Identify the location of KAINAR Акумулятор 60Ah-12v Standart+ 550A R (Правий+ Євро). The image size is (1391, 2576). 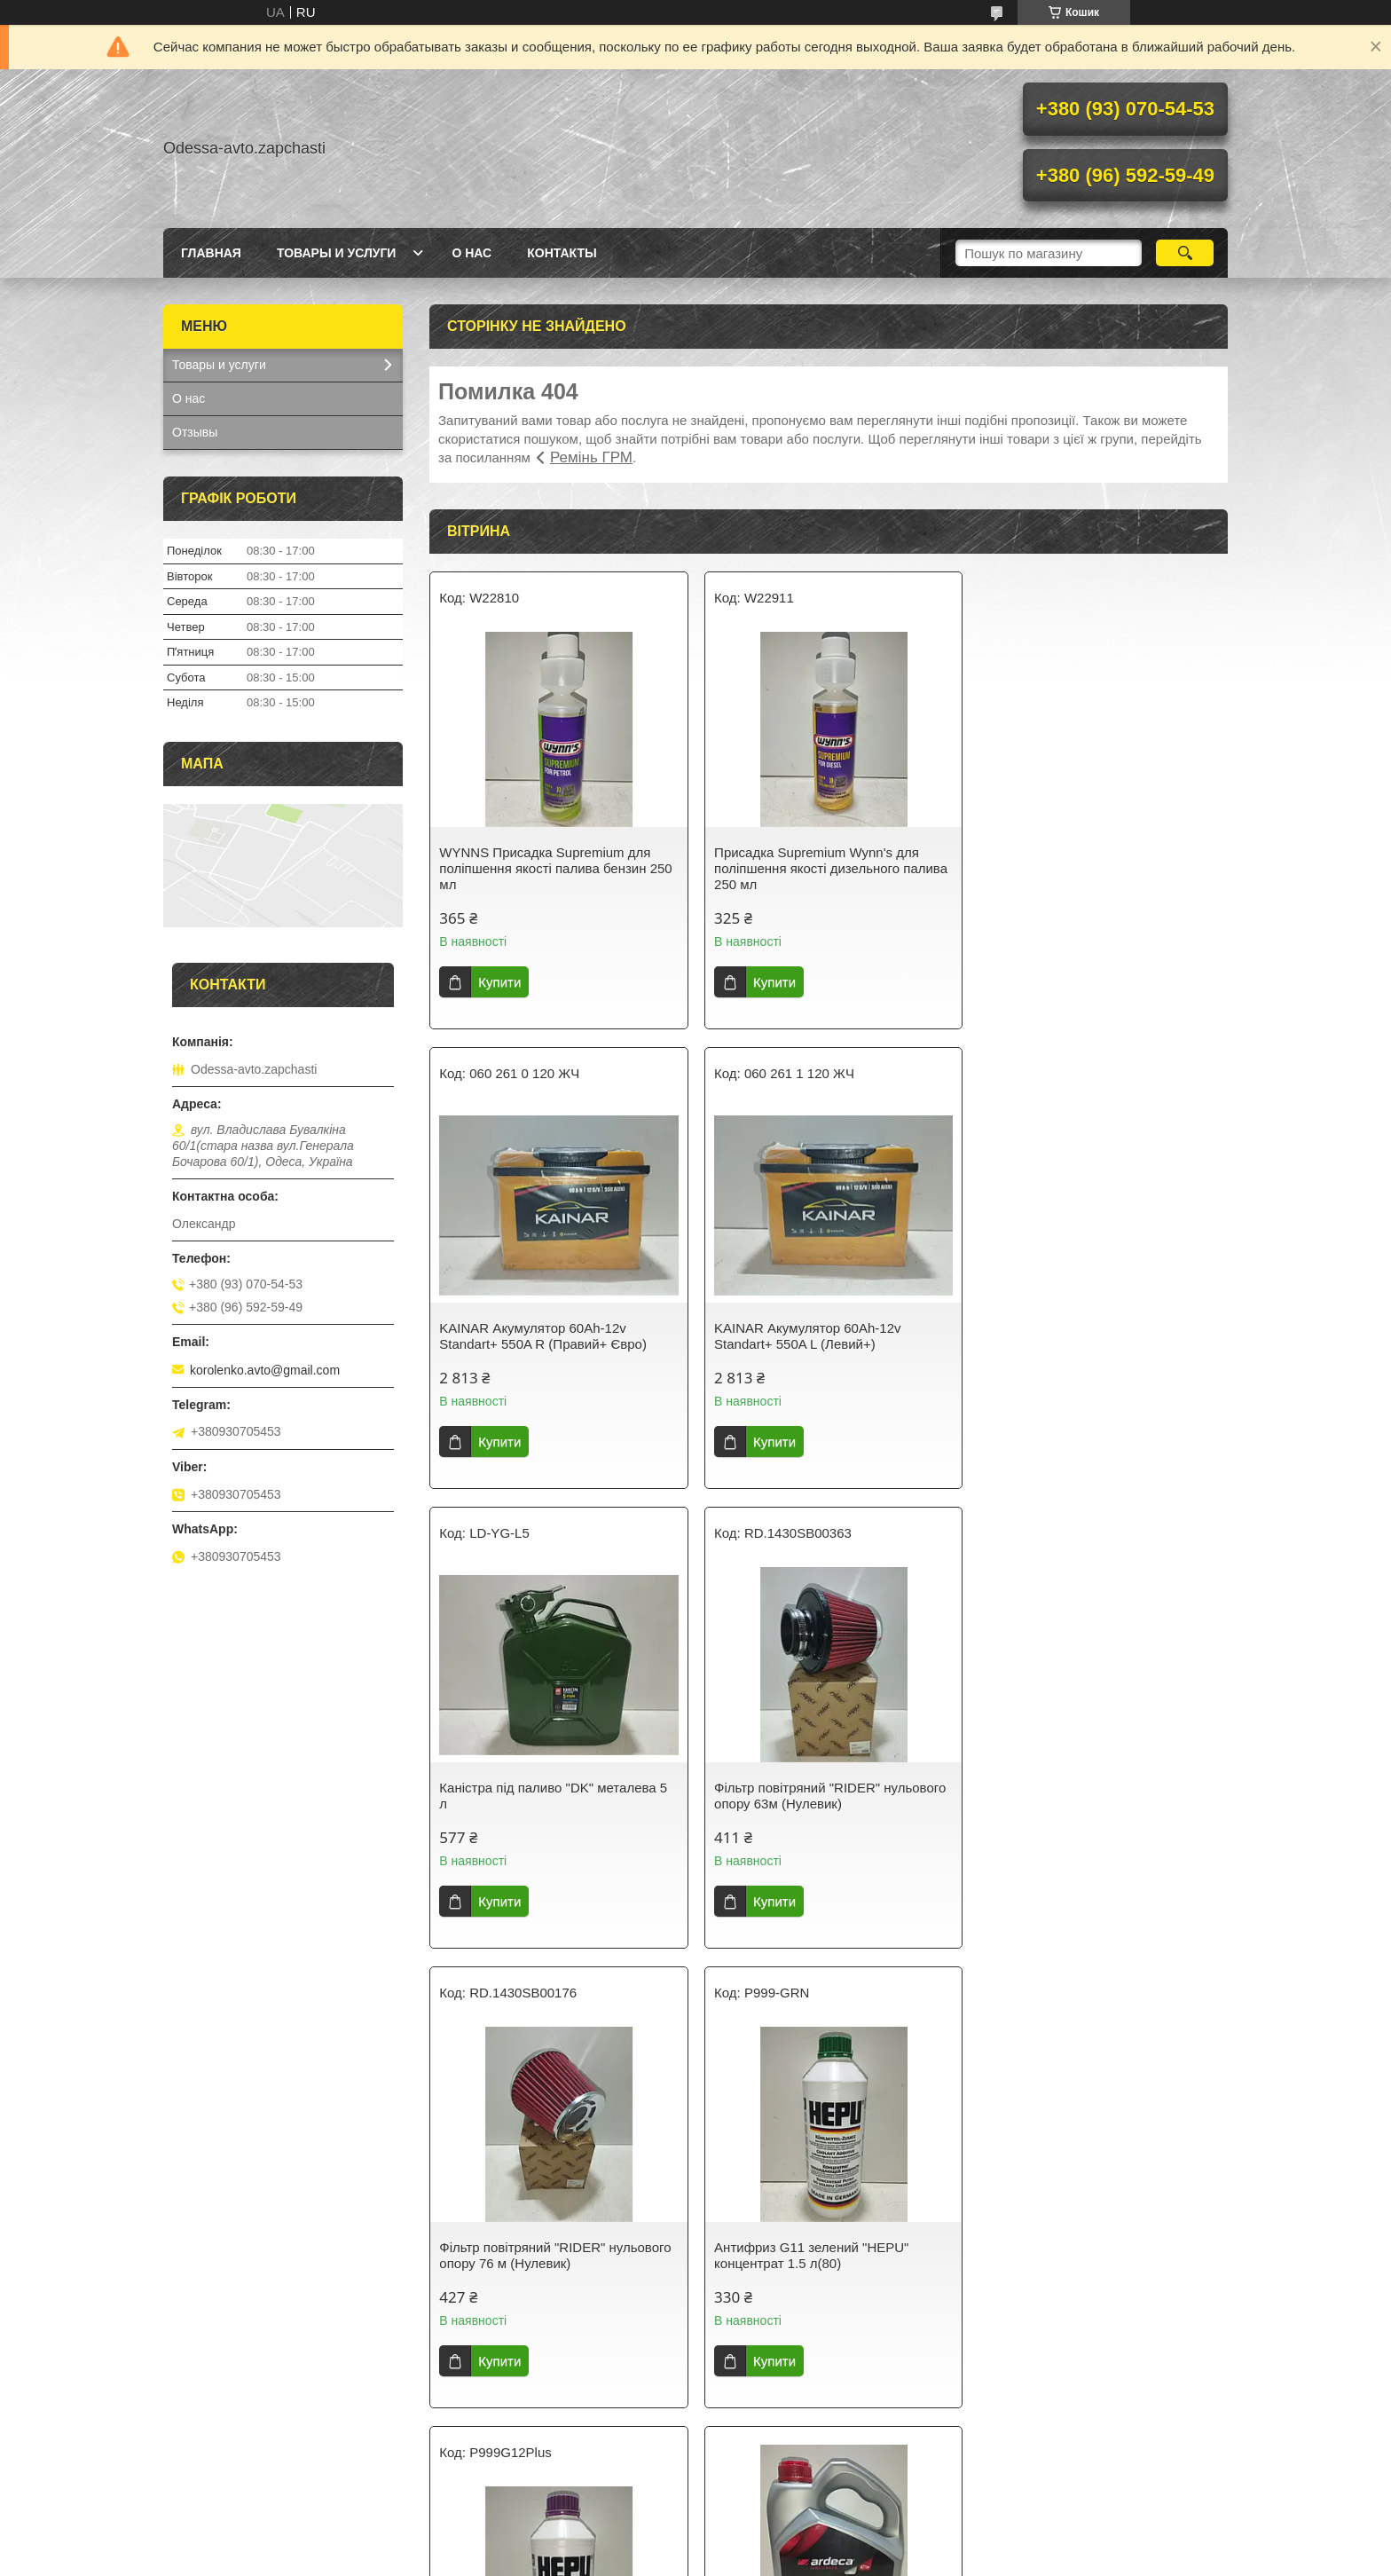
(1086, 860).